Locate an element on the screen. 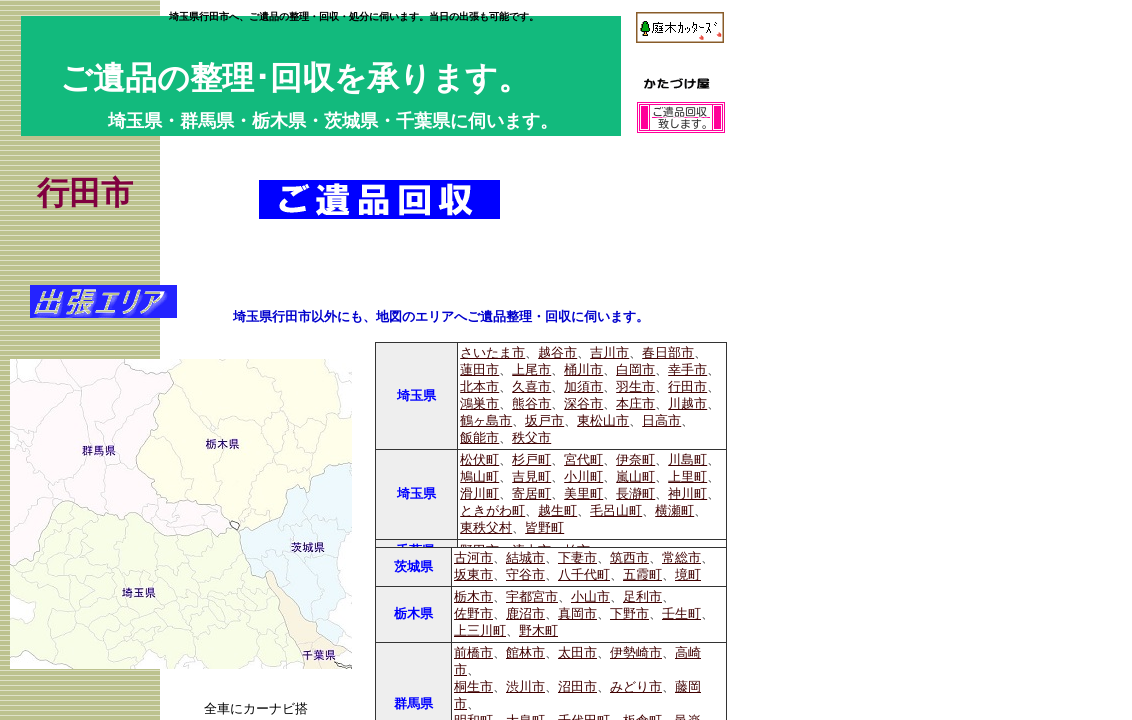  下妻市 is located at coordinates (577, 558).